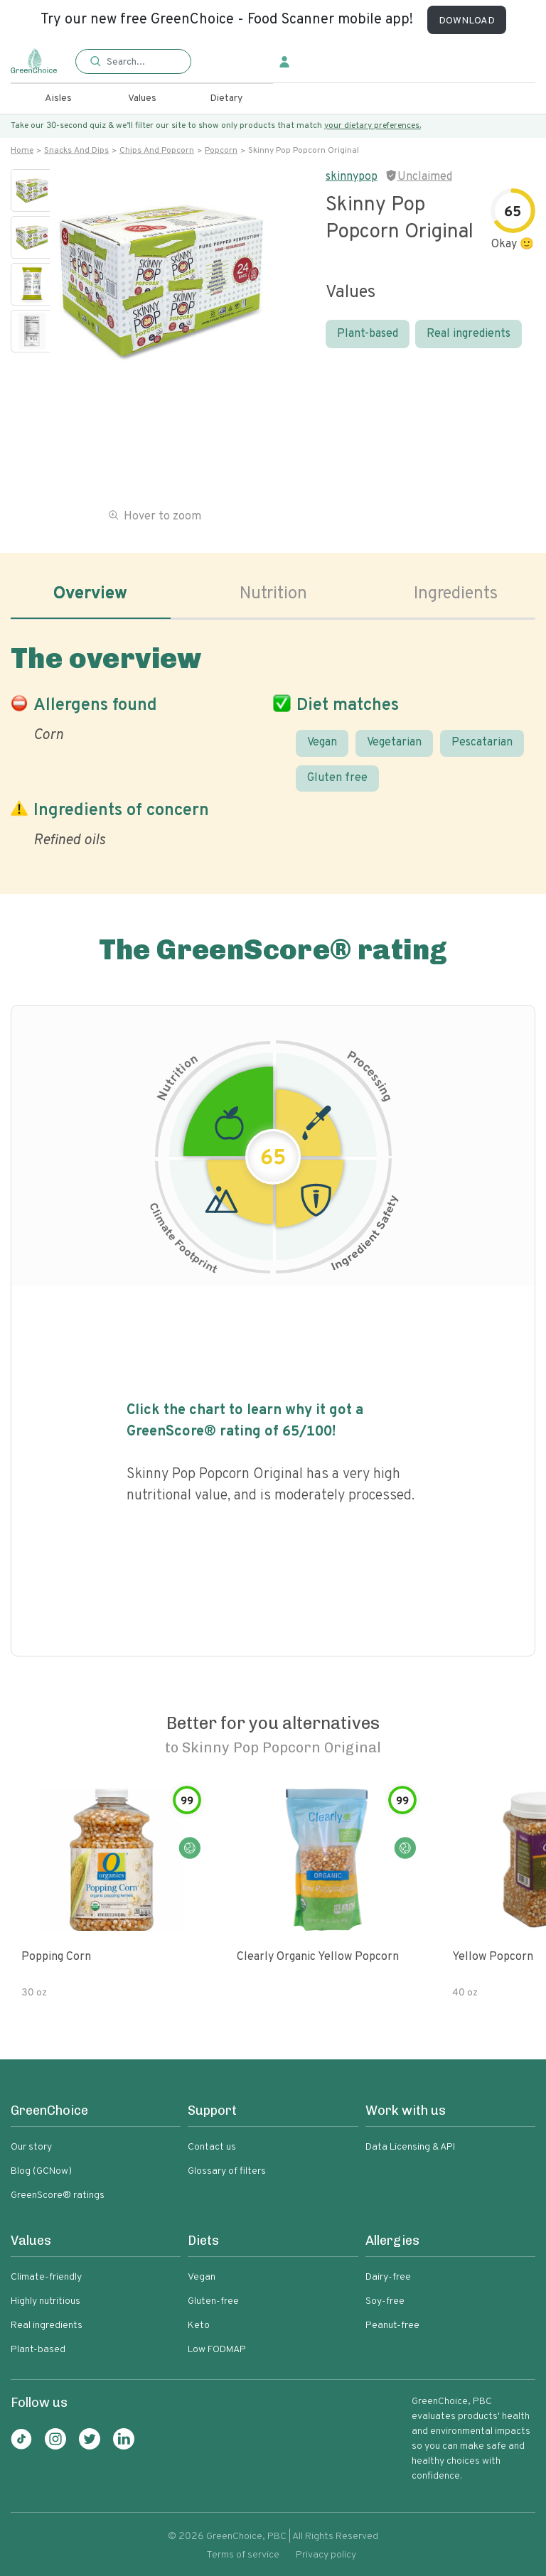 This screenshot has width=546, height=2576. What do you see at coordinates (41, 2171) in the screenshot?
I see `Blog (GCNow)` at bounding box center [41, 2171].